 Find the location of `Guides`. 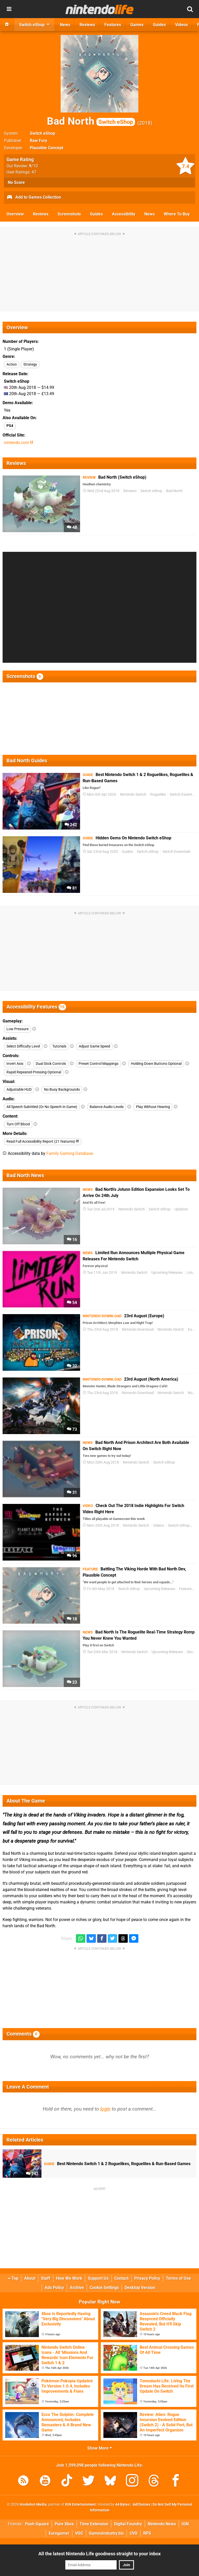

Guides is located at coordinates (96, 214).